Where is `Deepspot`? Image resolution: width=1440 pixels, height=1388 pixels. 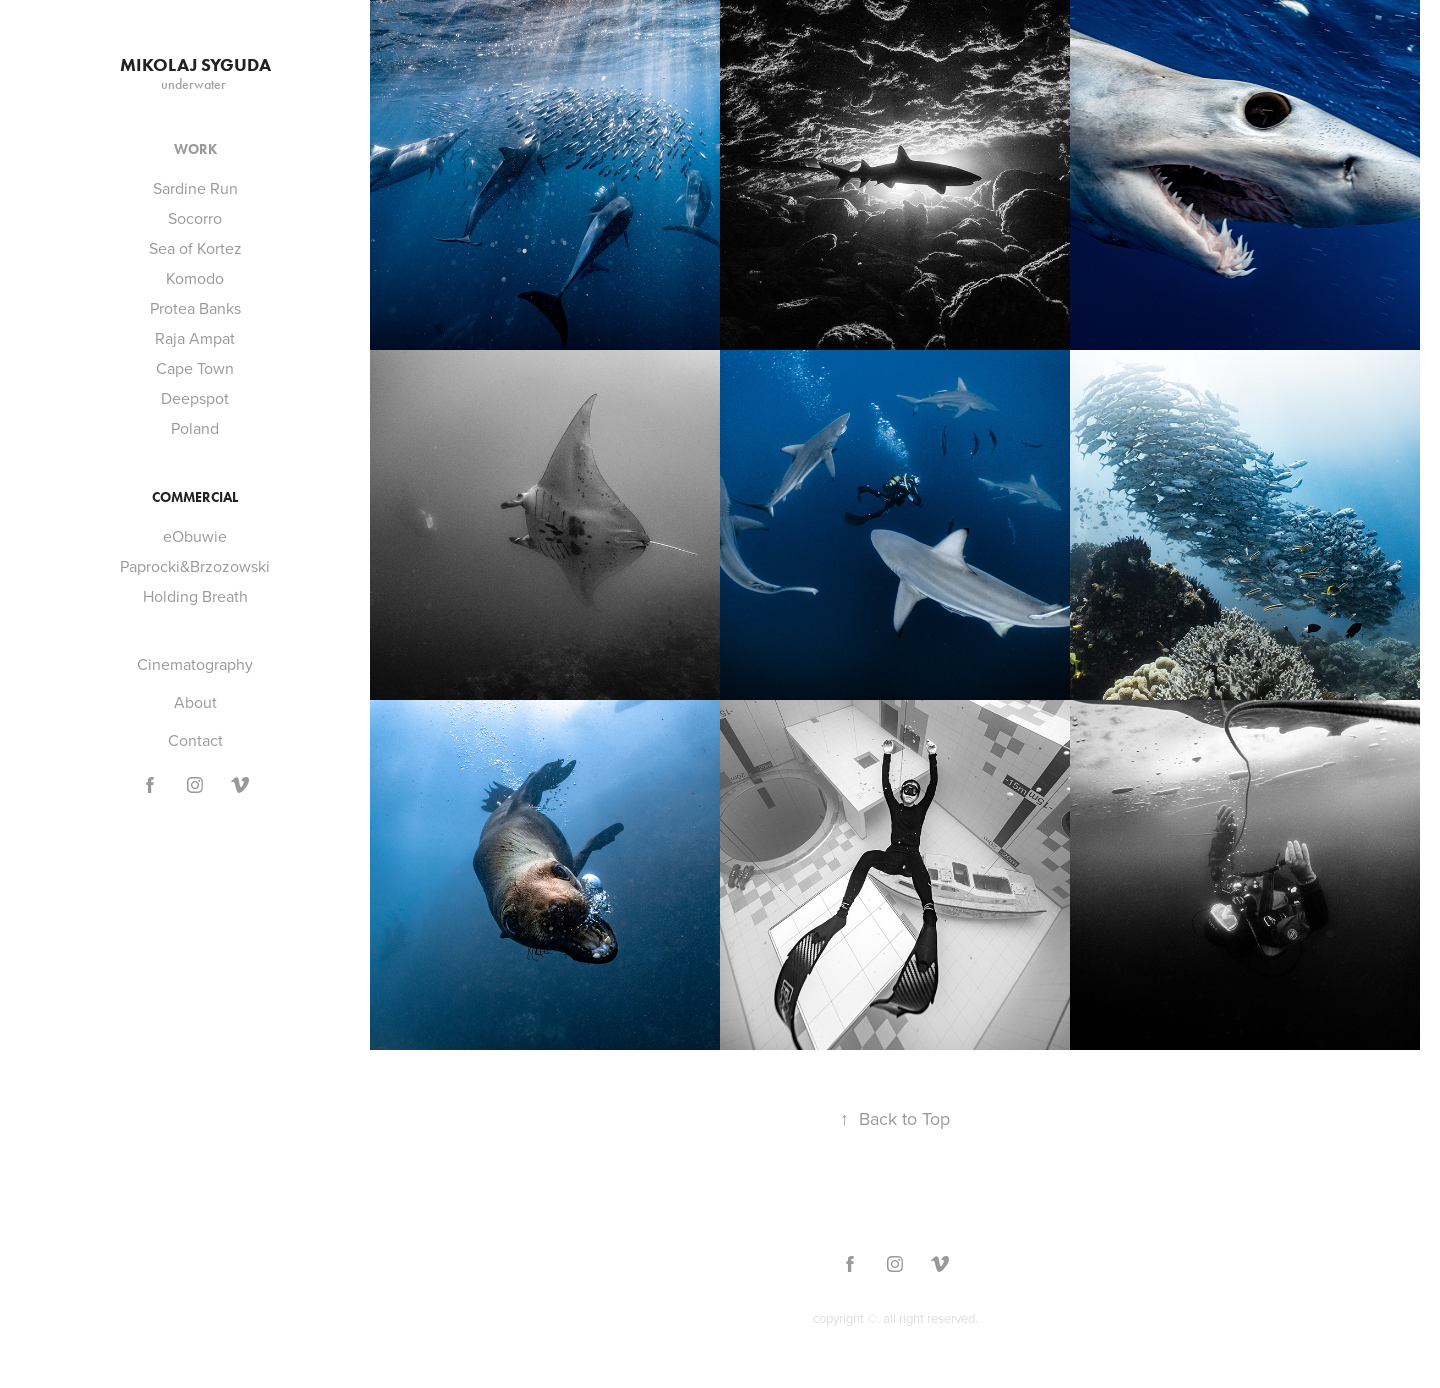 Deepspot is located at coordinates (195, 398).